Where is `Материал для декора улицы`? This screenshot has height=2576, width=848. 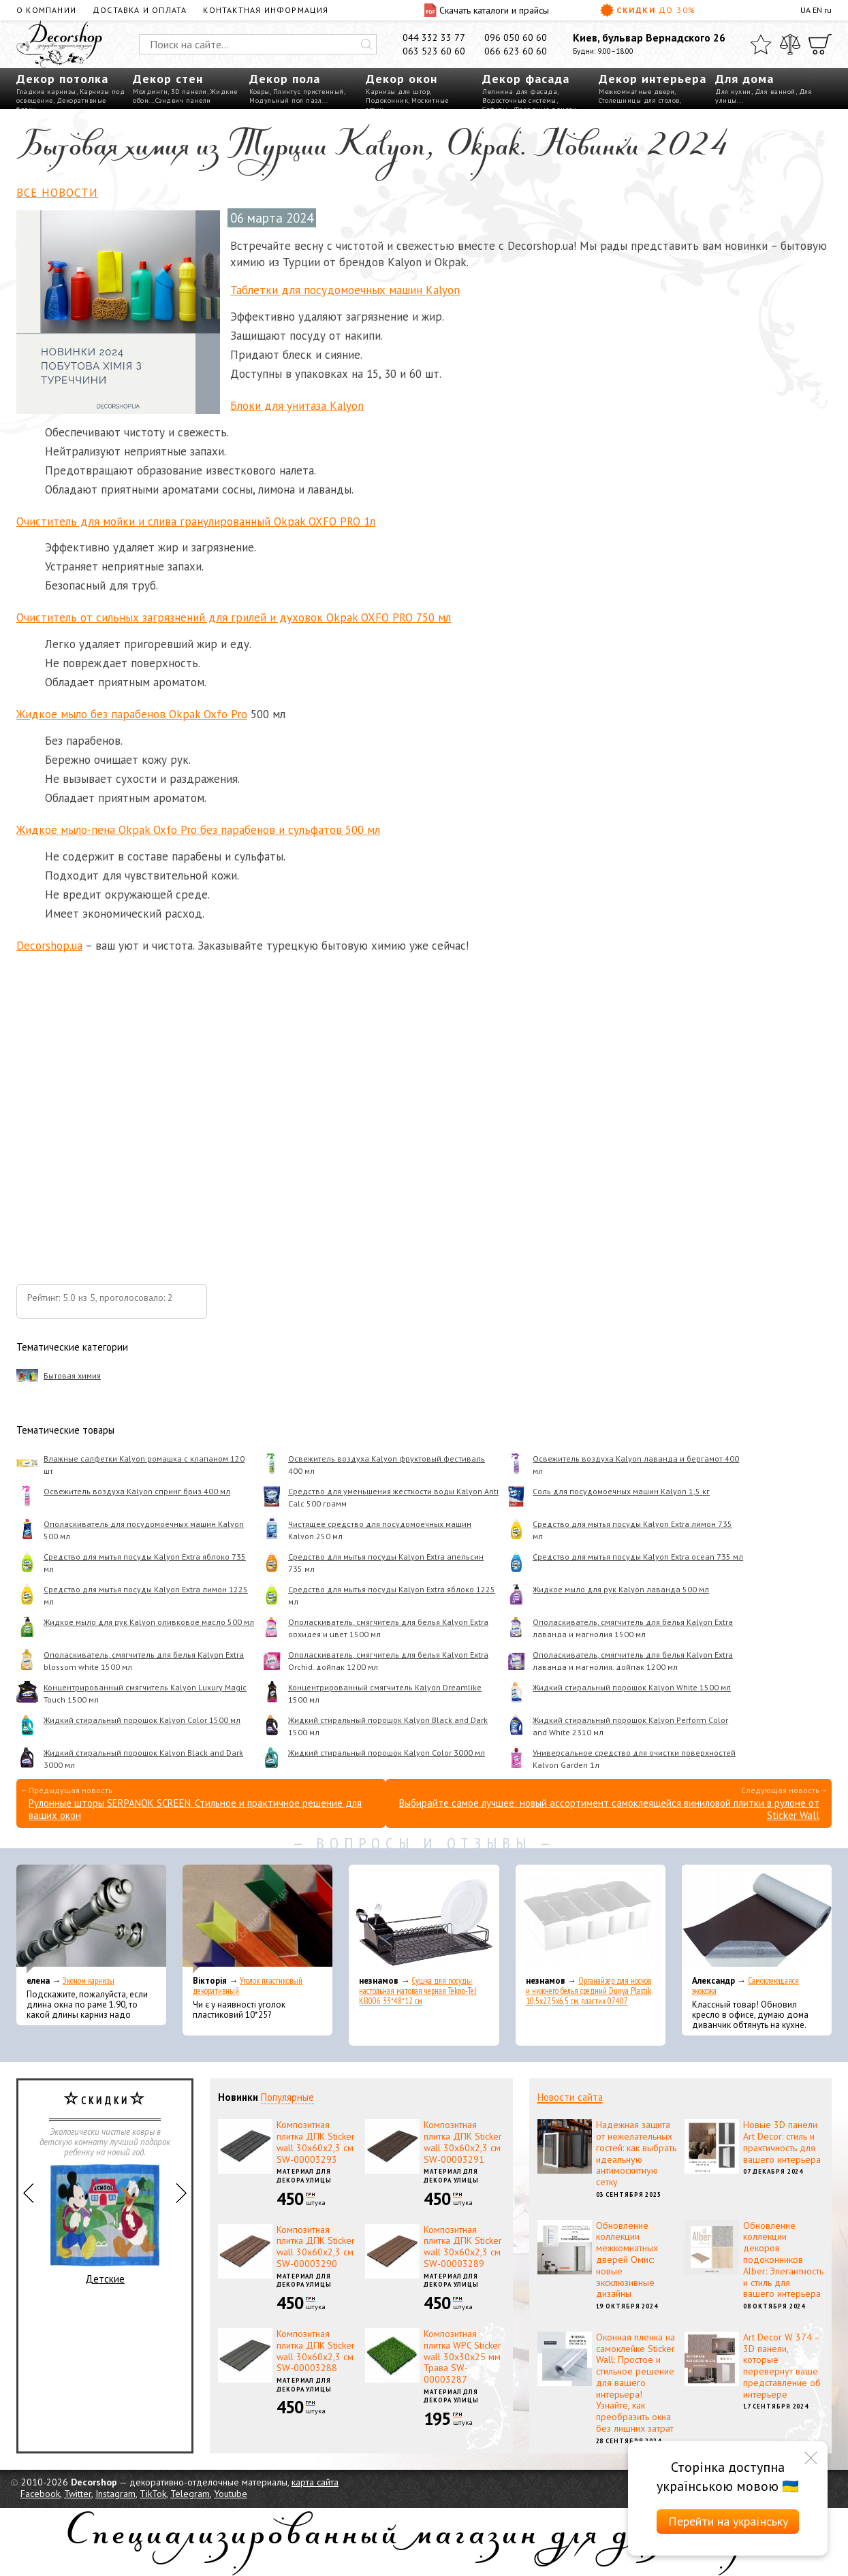
Материал для декора улицы is located at coordinates (304, 2176).